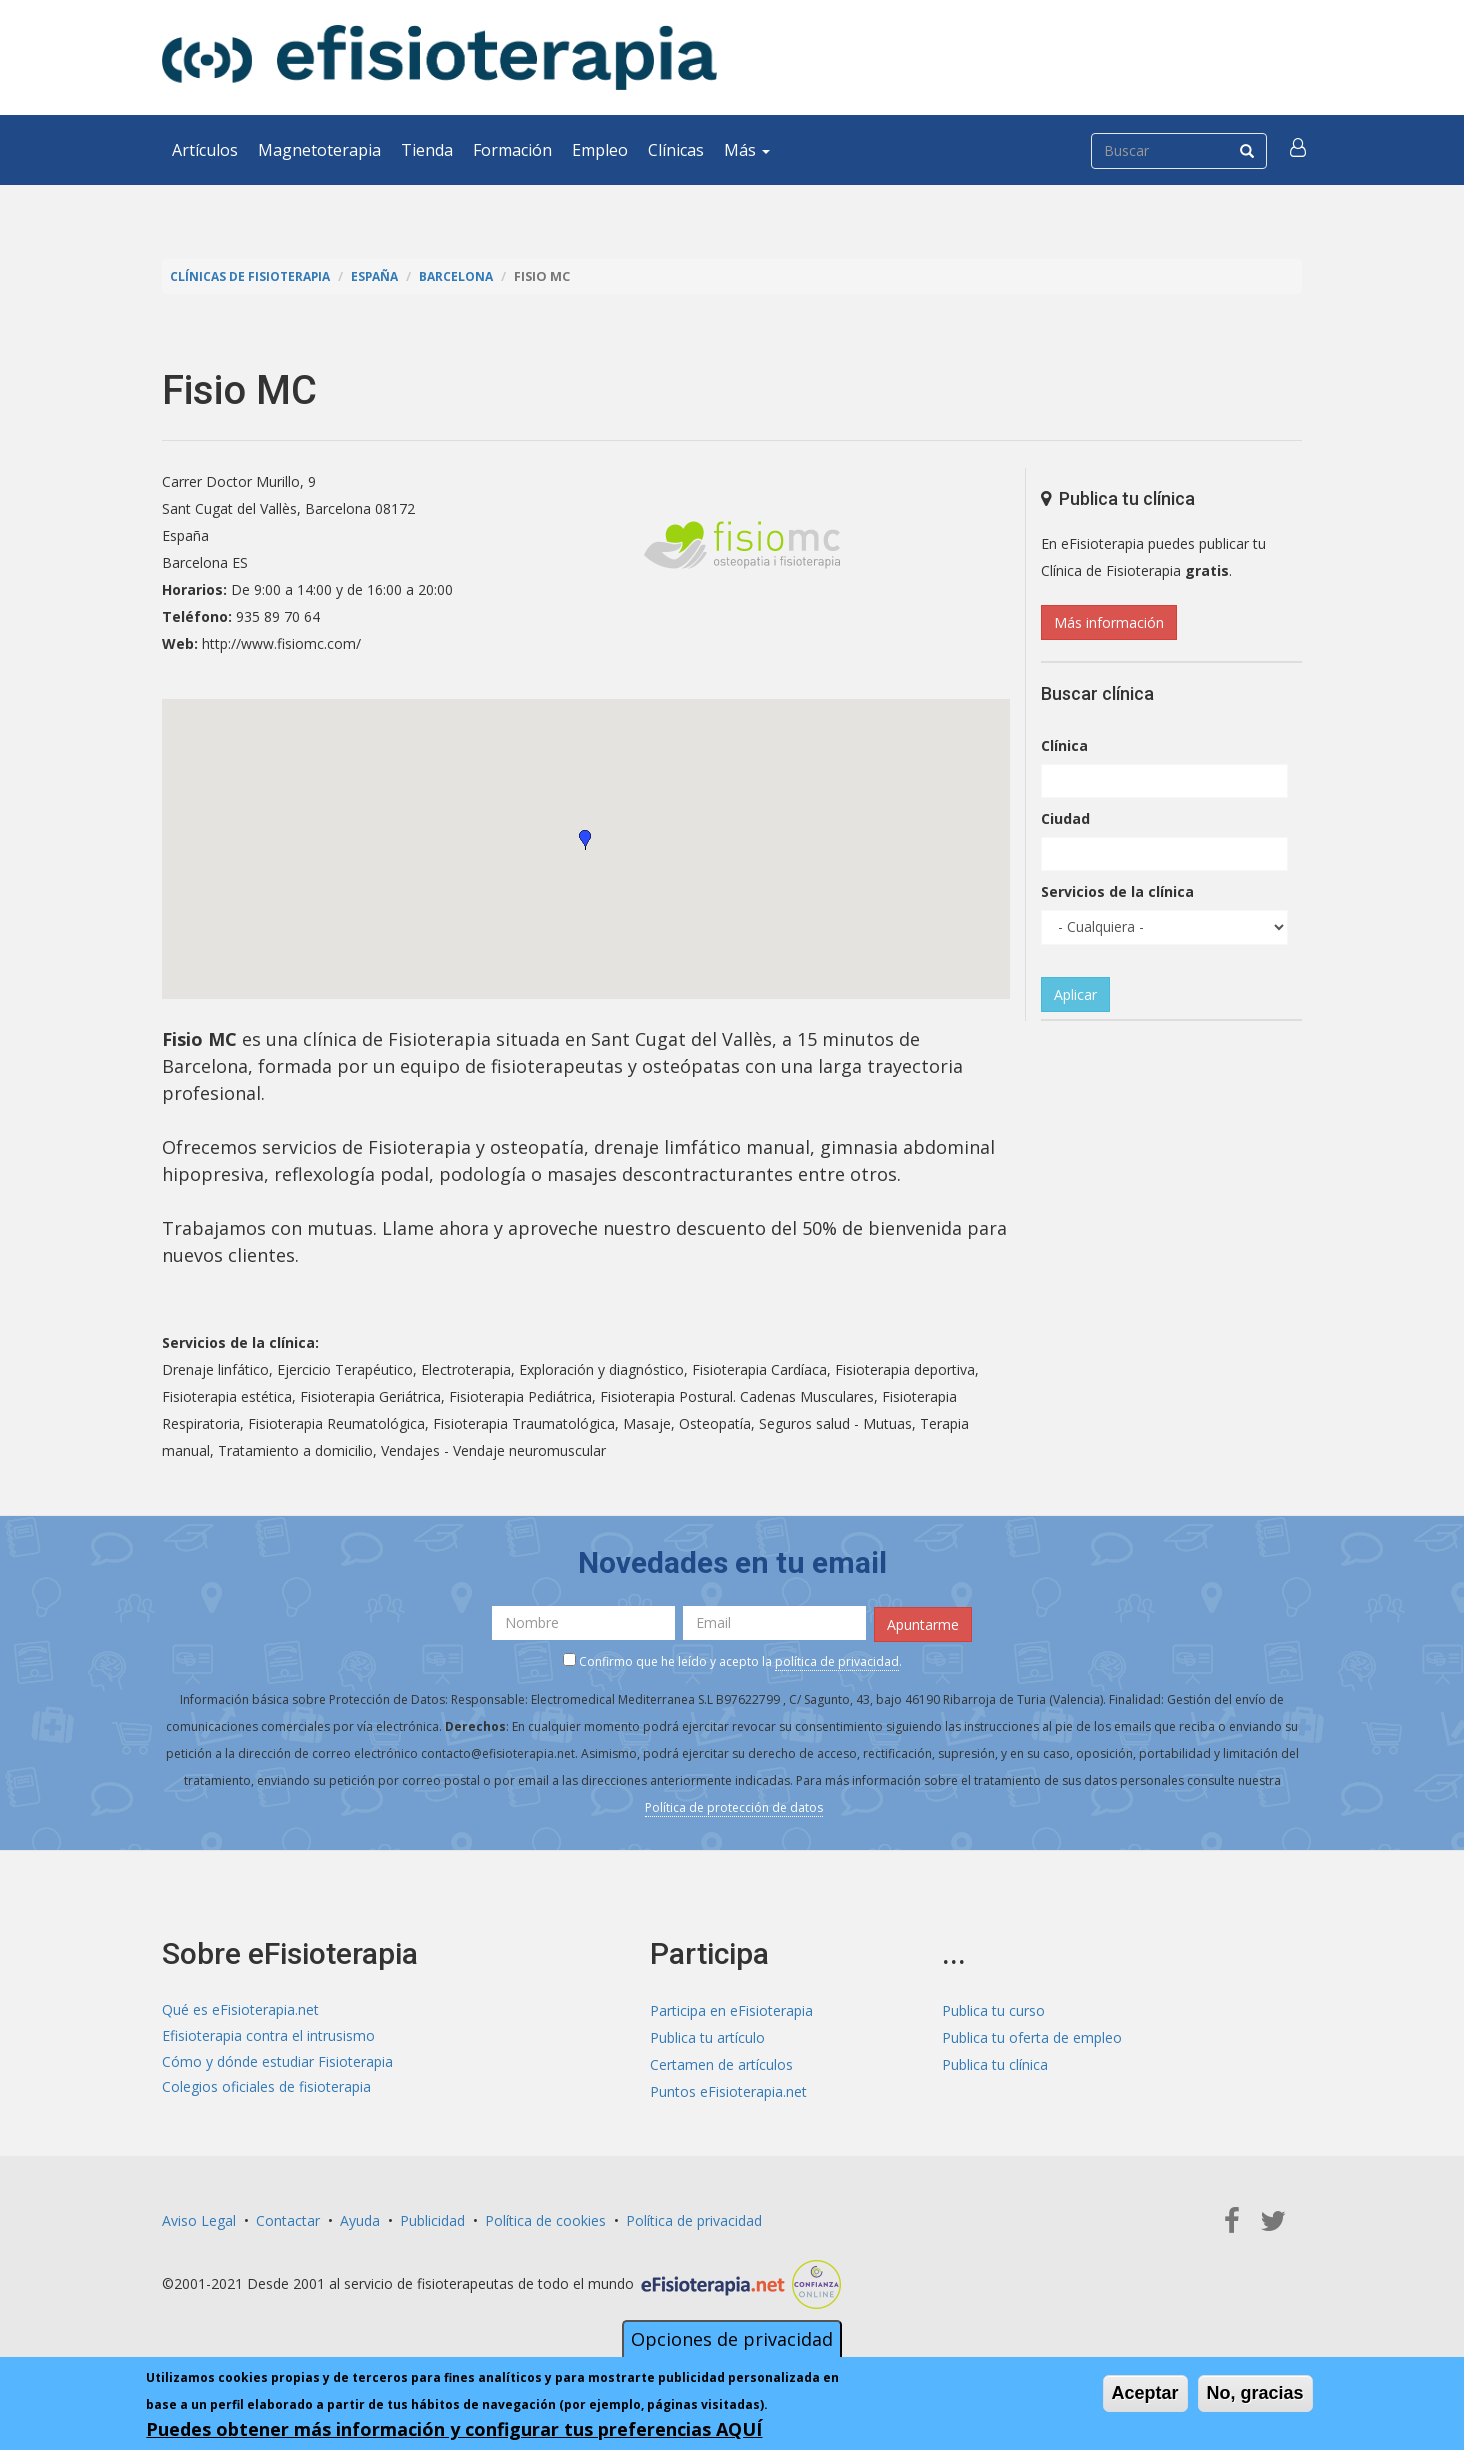 This screenshot has width=1464, height=2450. I want to click on Clínica, so click(1064, 745).